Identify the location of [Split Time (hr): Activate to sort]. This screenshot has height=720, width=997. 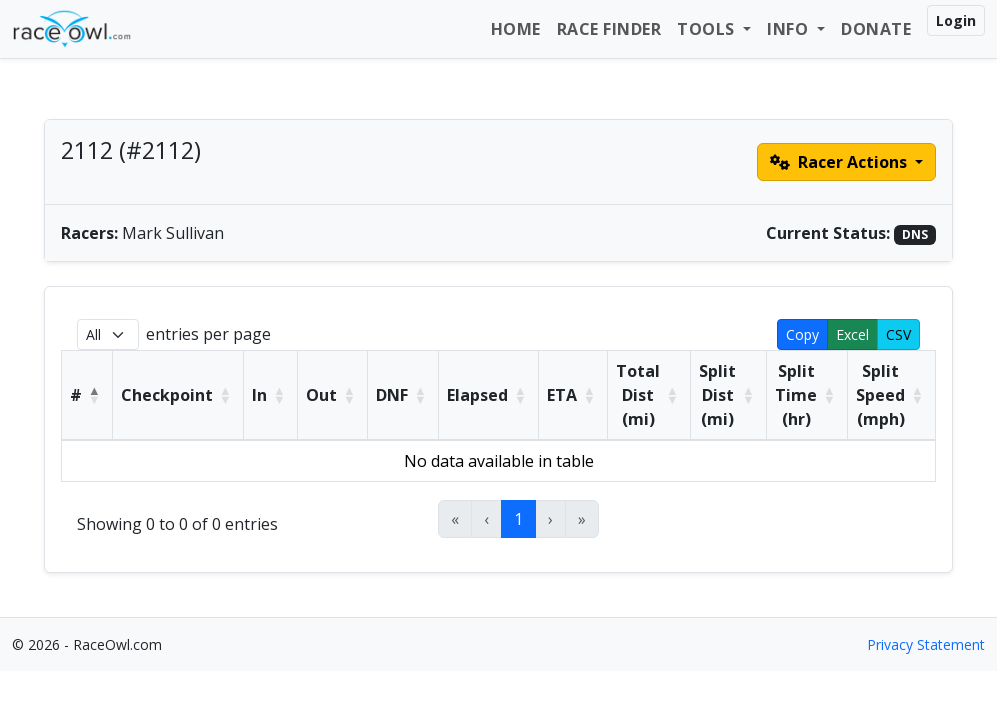
(807, 396).